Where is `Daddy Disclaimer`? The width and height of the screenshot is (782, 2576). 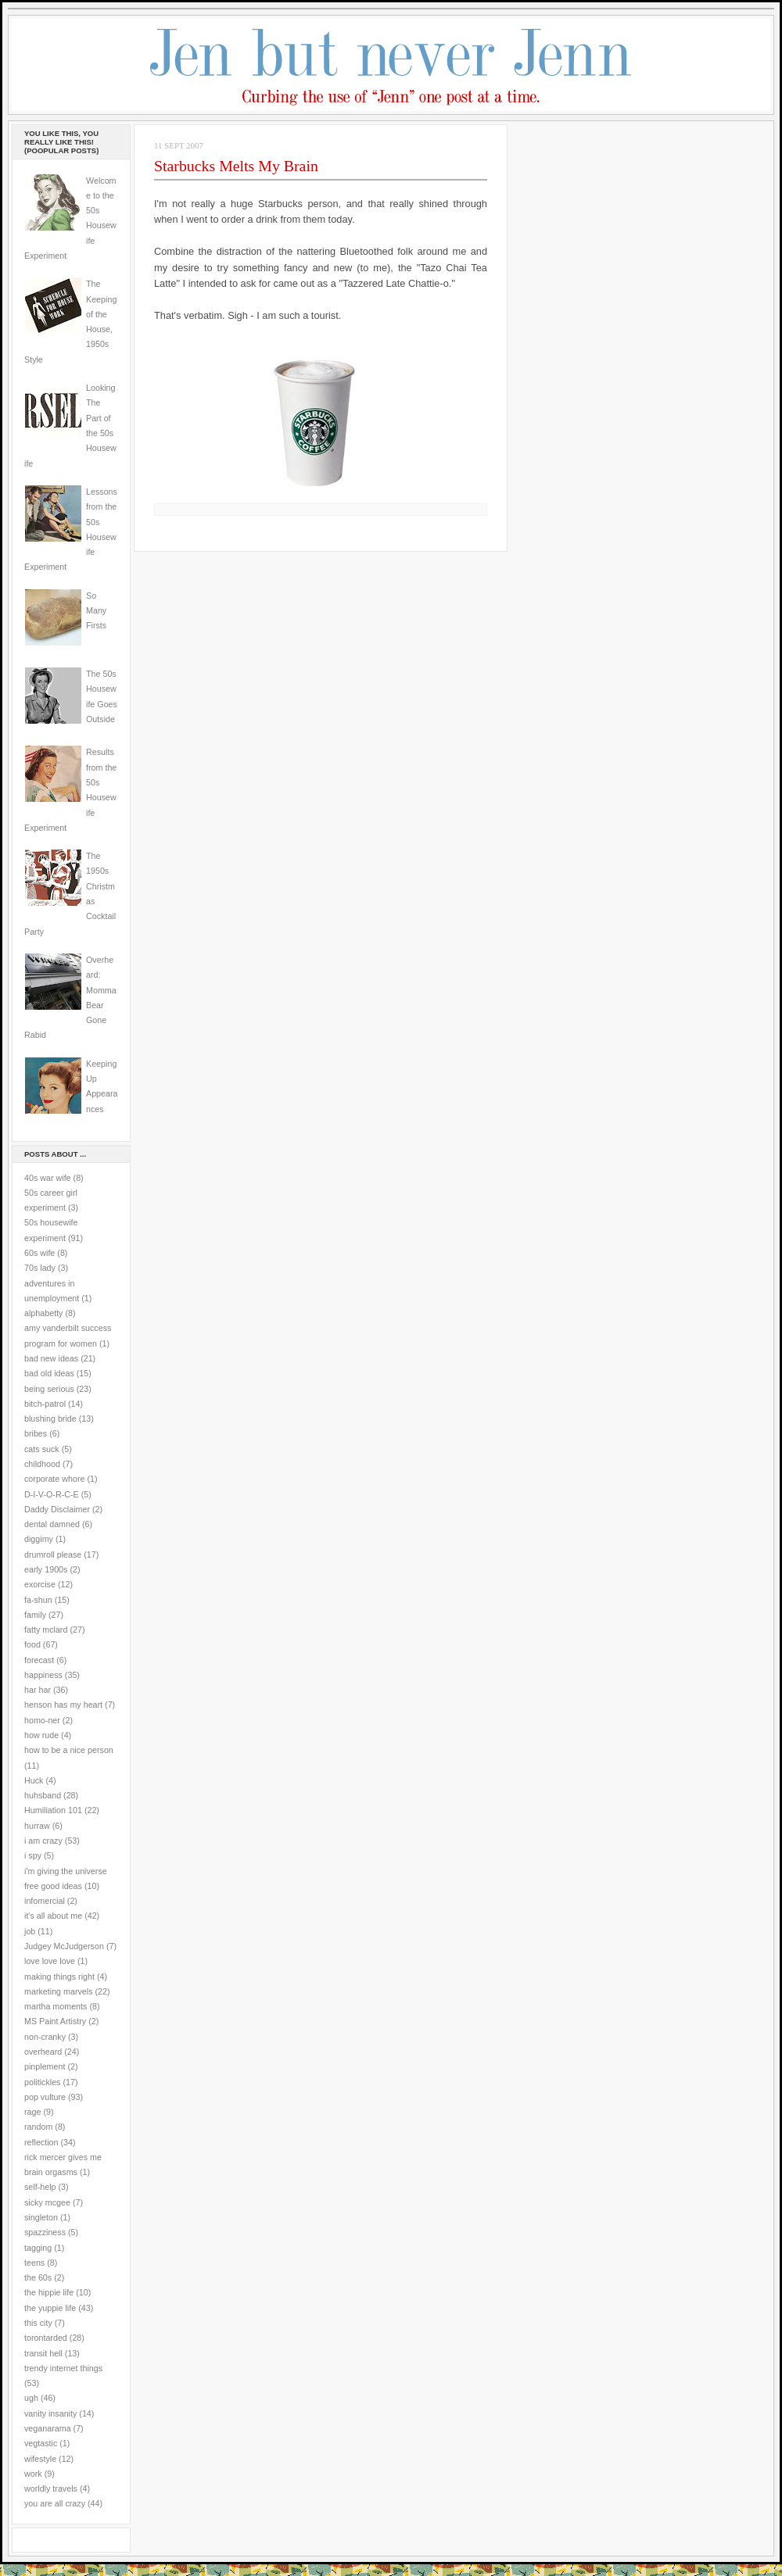
Daddy Disclaimer is located at coordinates (57, 1509).